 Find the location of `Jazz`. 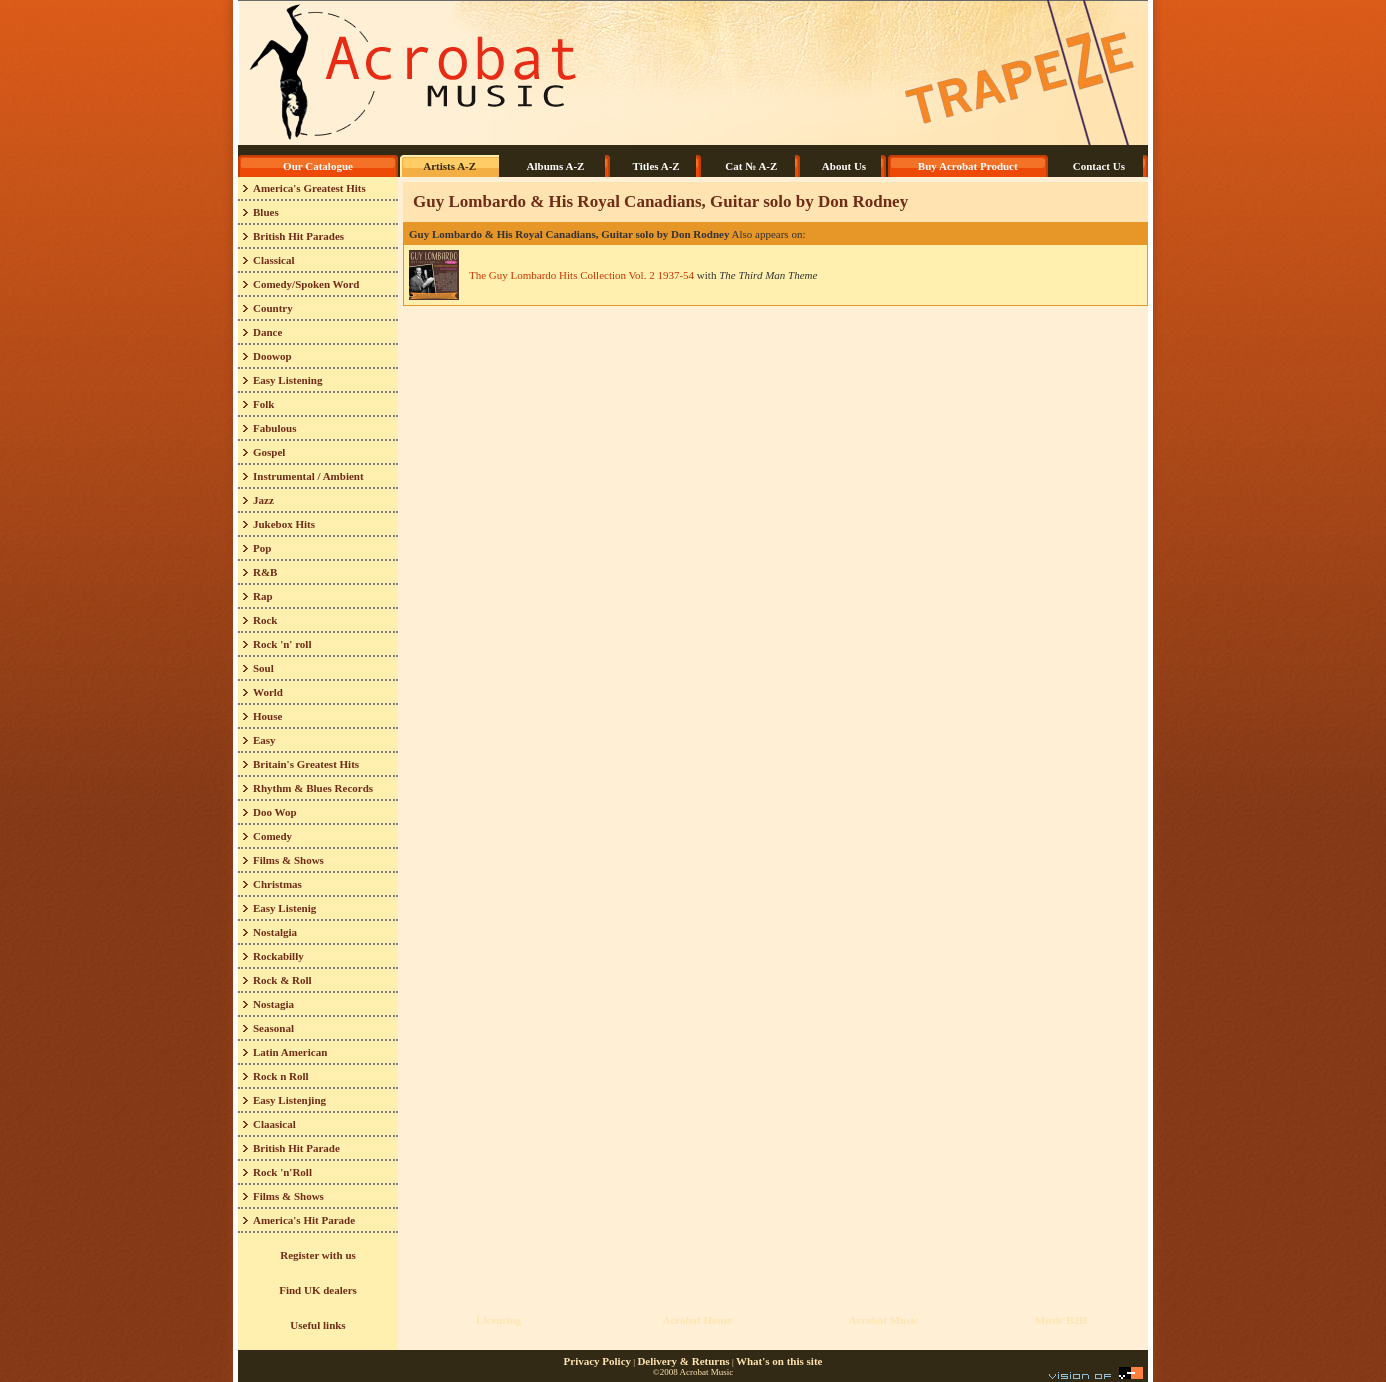

Jazz is located at coordinates (263, 500).